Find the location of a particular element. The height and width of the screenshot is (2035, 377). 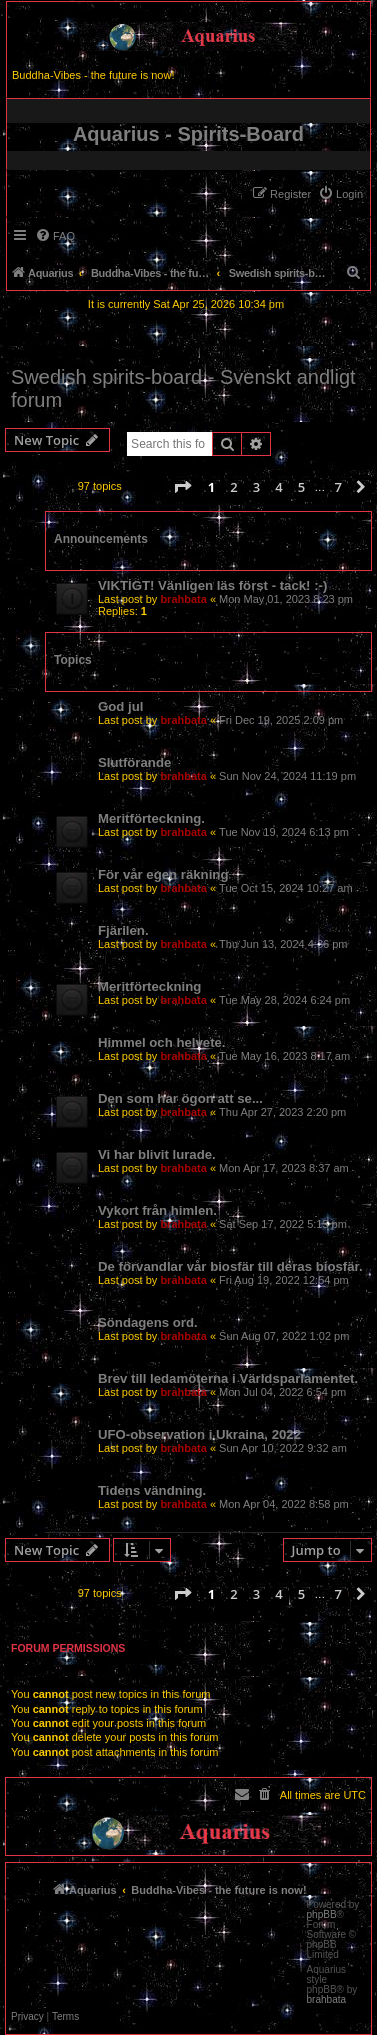

Söndagens ord. is located at coordinates (148, 1322).